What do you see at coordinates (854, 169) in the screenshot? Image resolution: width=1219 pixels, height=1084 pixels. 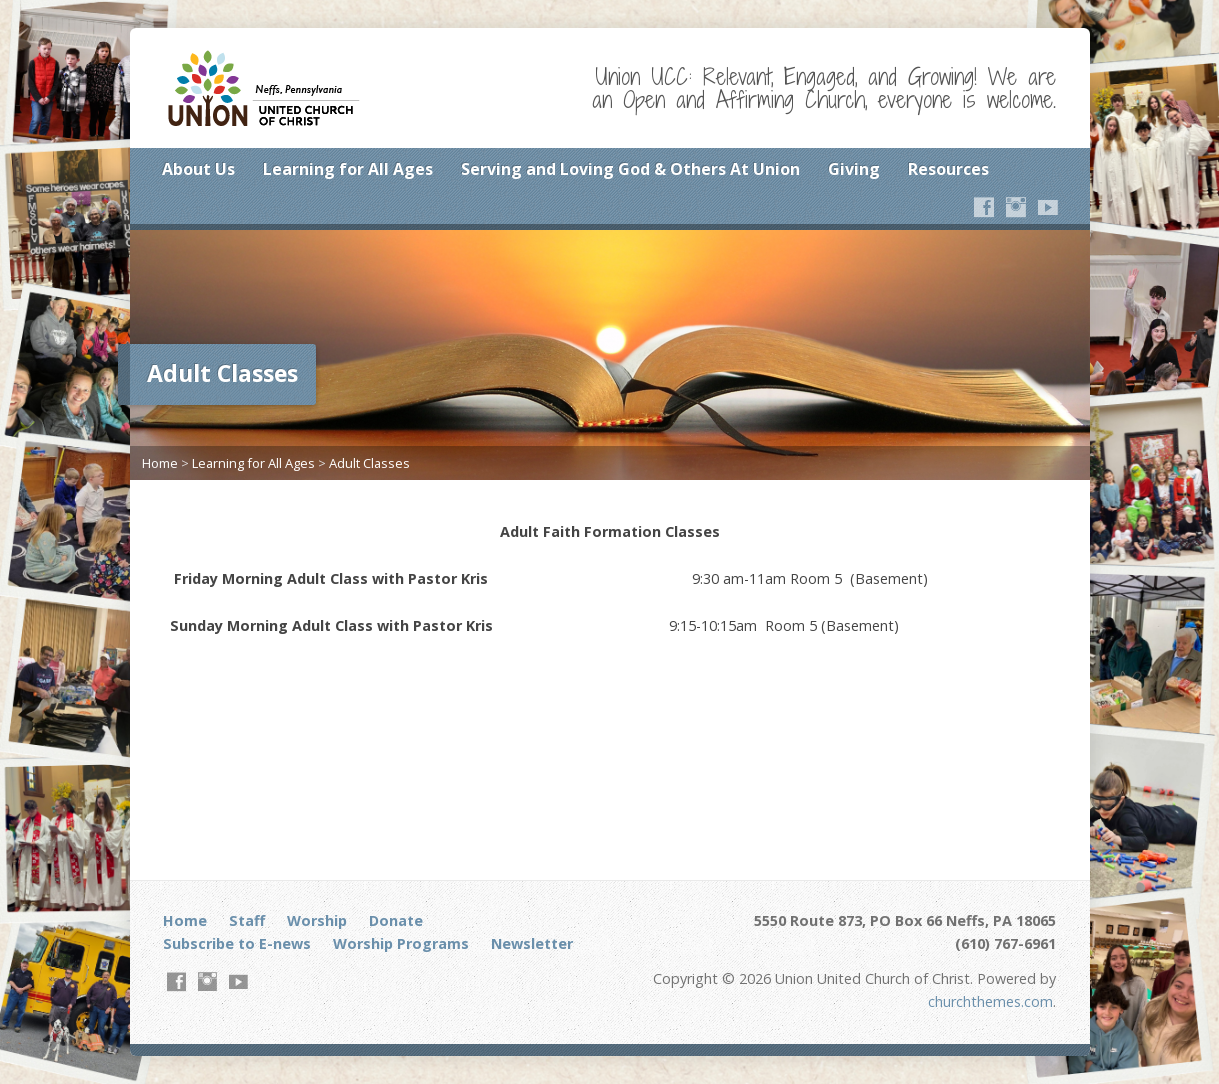 I see `Giving` at bounding box center [854, 169].